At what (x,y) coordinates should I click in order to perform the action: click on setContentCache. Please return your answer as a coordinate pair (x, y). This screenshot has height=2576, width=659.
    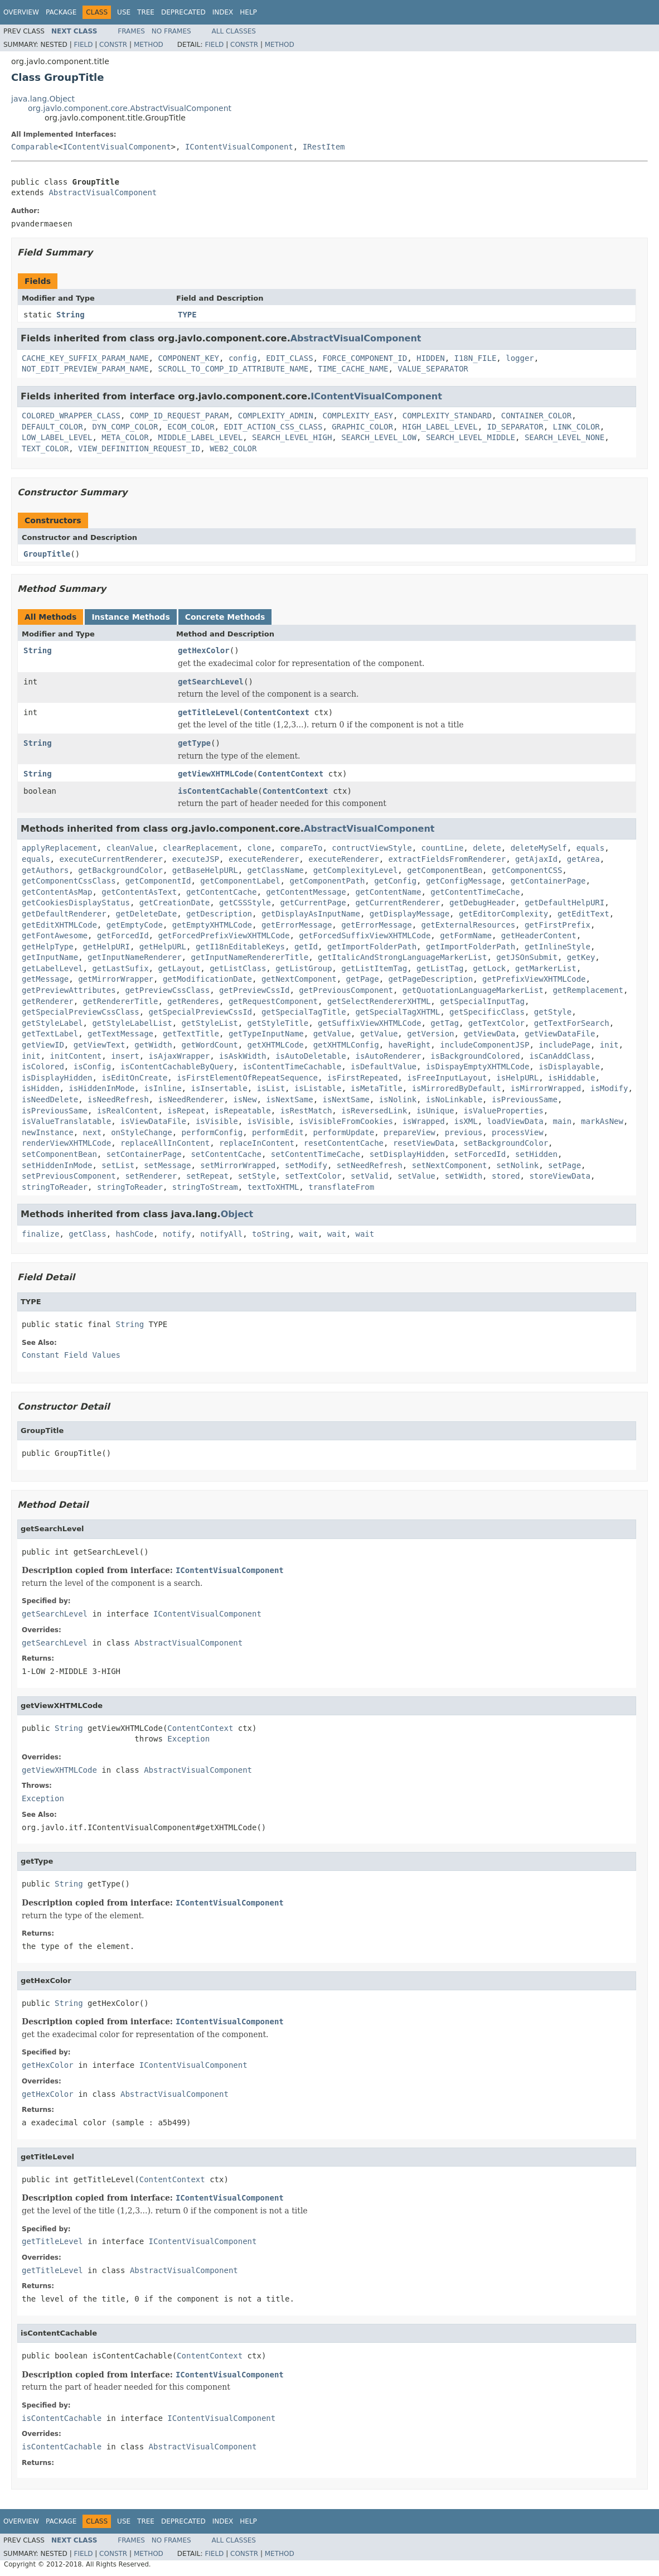
    Looking at the image, I should click on (226, 1154).